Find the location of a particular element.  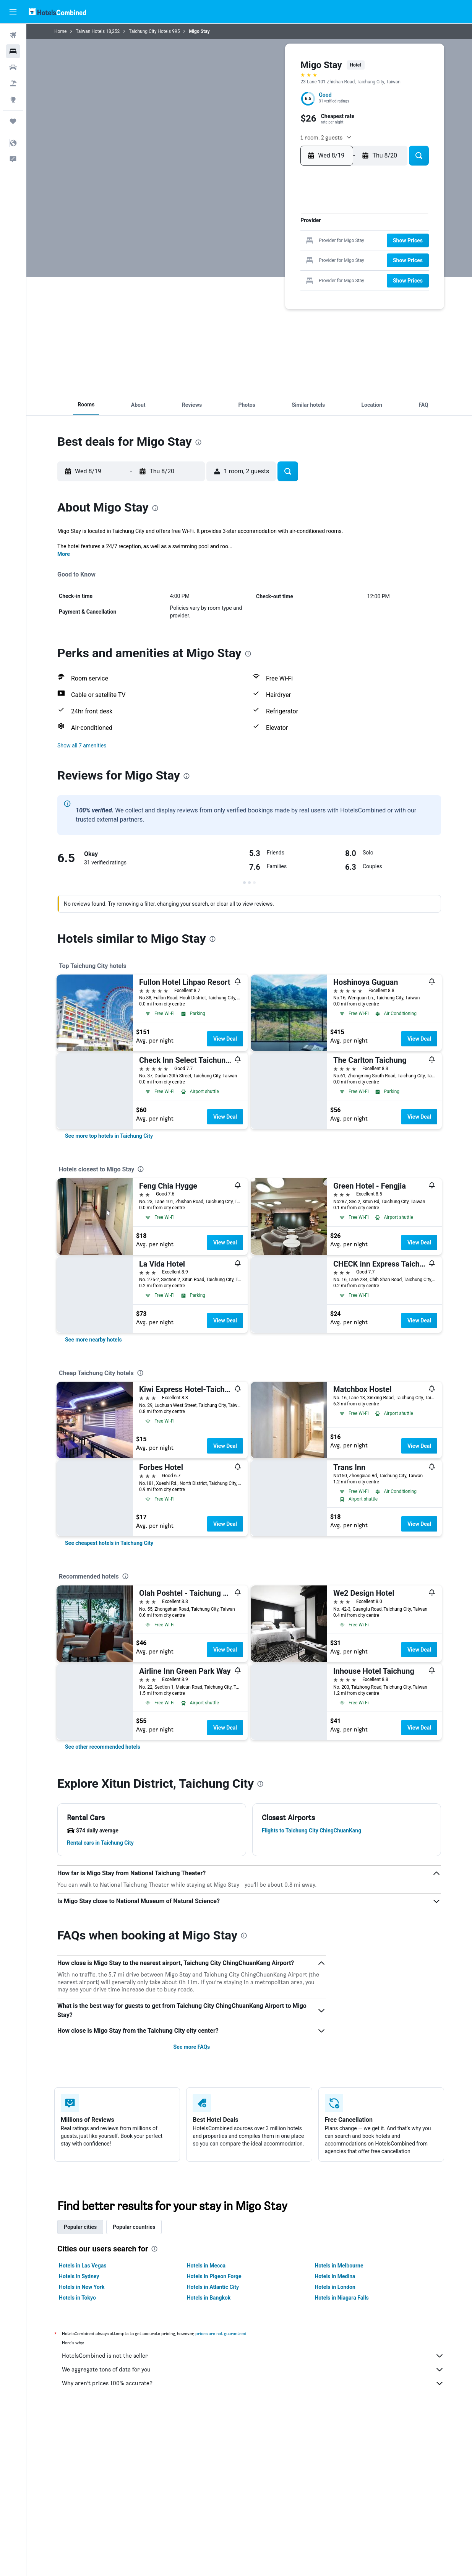

Hotels in New York is located at coordinates (81, 2287).